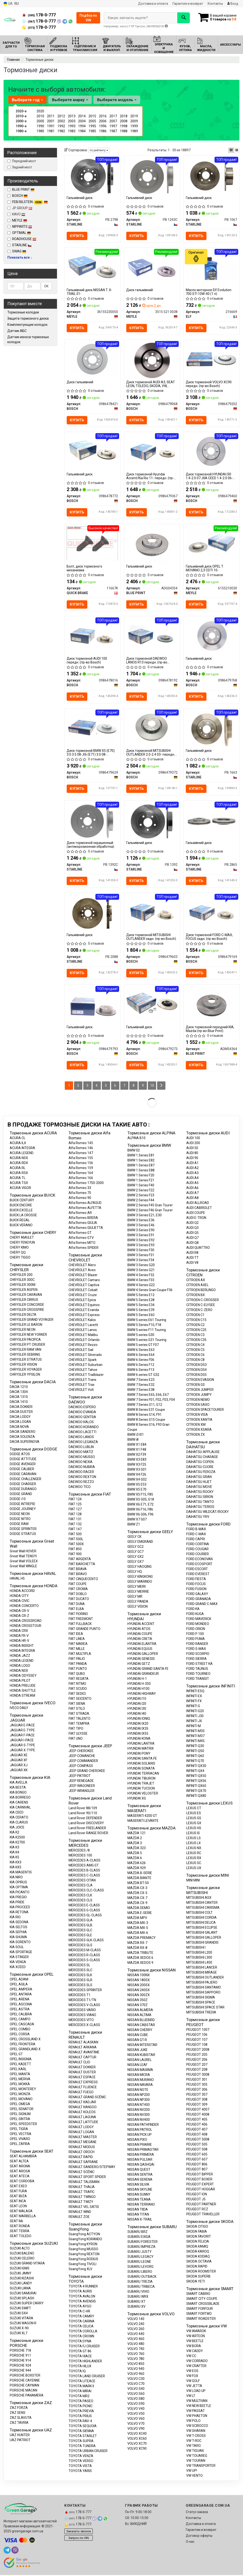 This screenshot has width=243, height=2576. I want to click on OPEL TIGRA, so click(19, 2130).